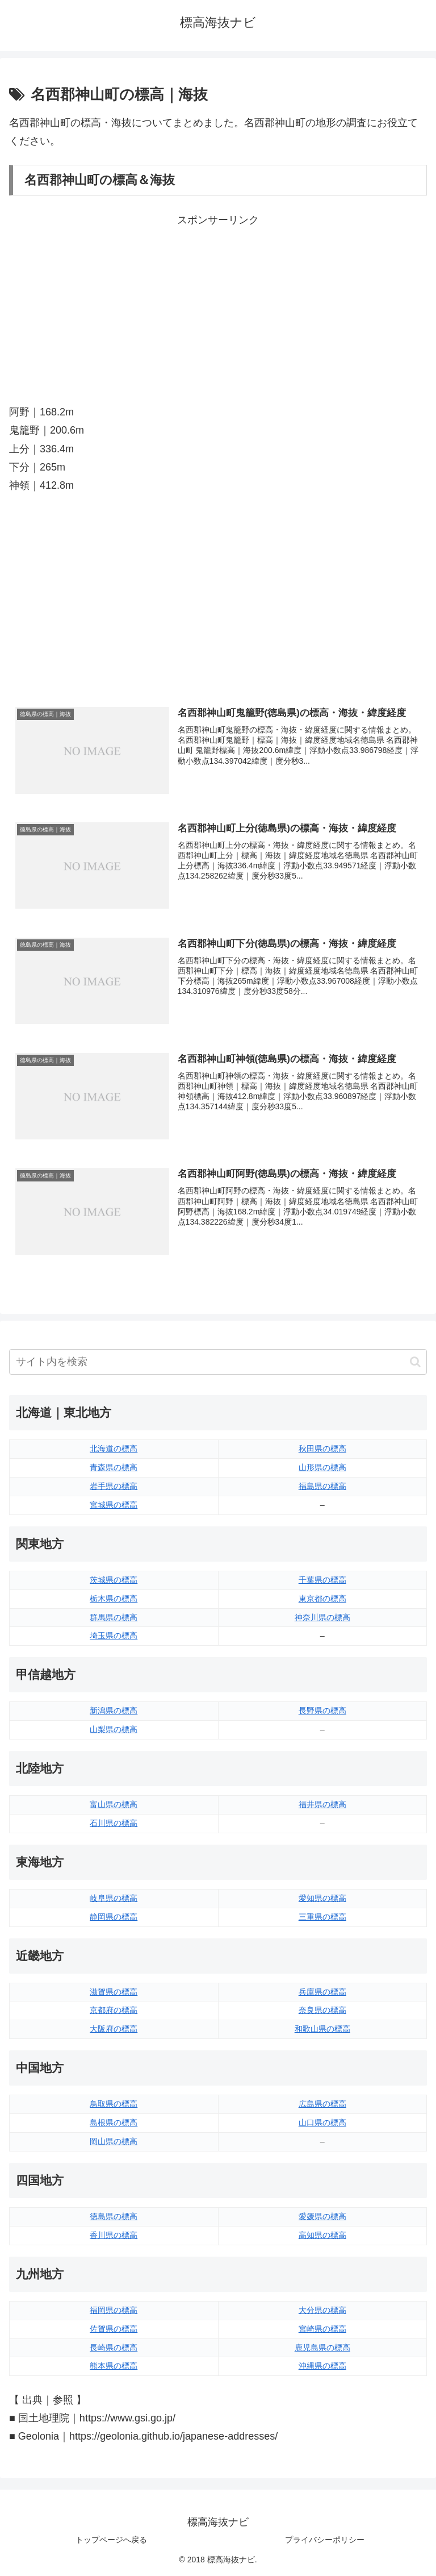 The width and height of the screenshot is (436, 2576). I want to click on プライバシーポリシー, so click(324, 2539).